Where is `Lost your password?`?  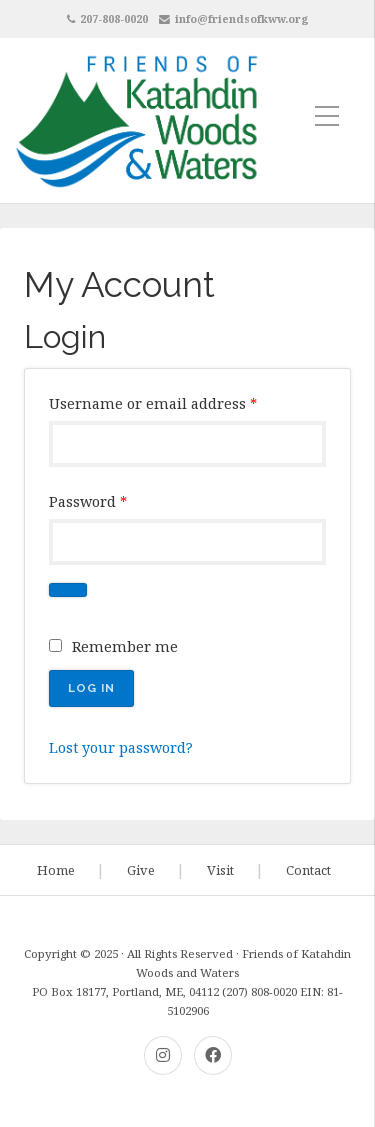
Lost your password? is located at coordinates (121, 747).